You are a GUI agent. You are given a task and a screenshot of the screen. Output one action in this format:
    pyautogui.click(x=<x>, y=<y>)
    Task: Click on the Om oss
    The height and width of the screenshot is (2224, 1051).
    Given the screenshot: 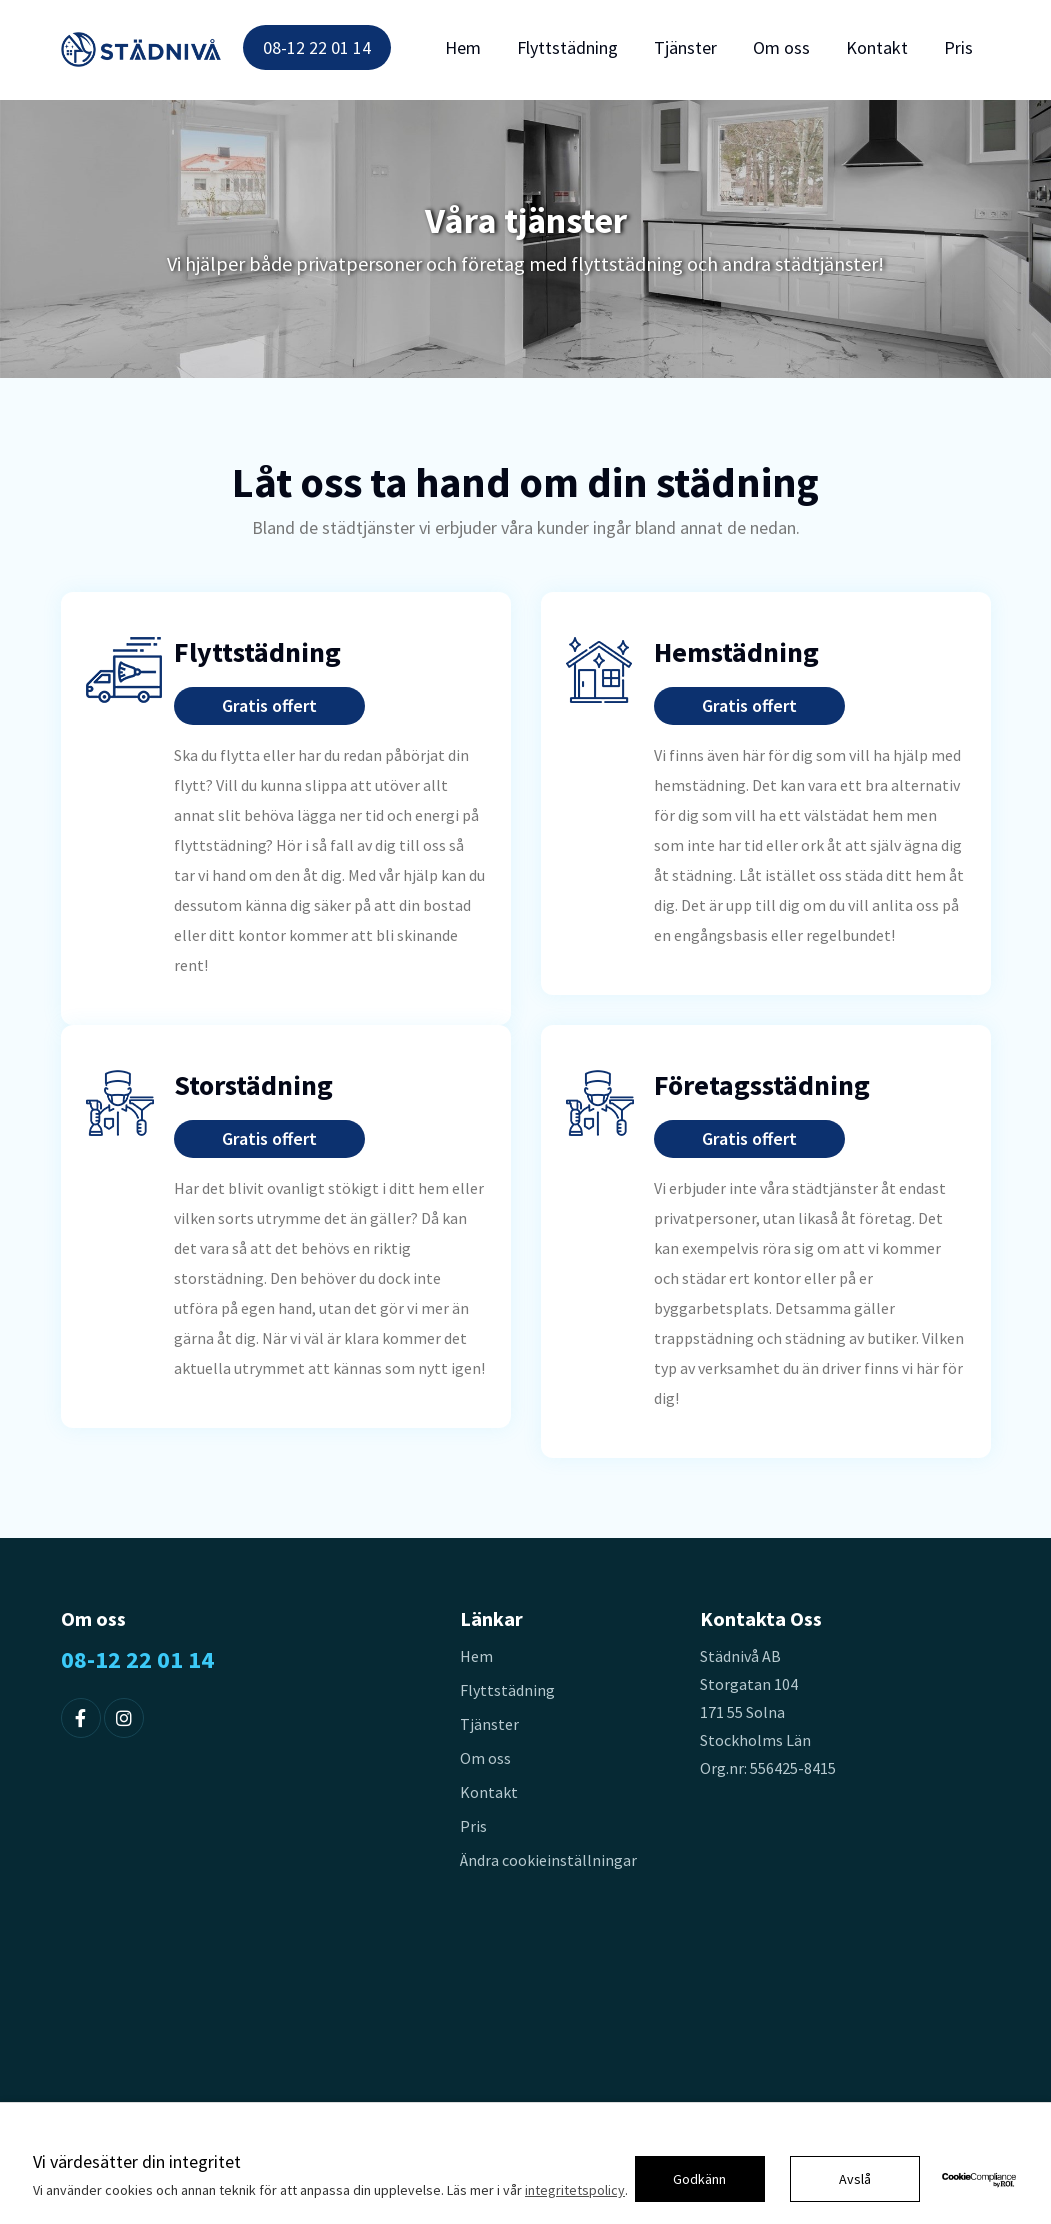 What is the action you would take?
    pyautogui.click(x=781, y=48)
    